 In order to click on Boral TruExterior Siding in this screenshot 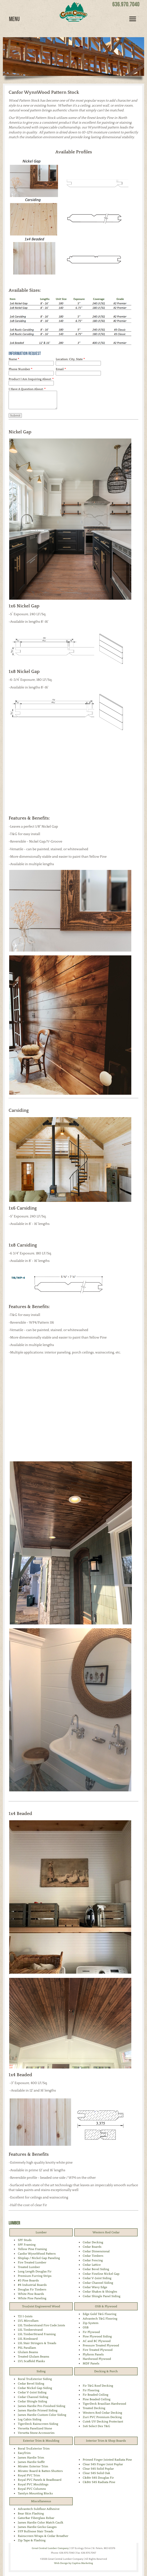, I will do `click(35, 2379)`.